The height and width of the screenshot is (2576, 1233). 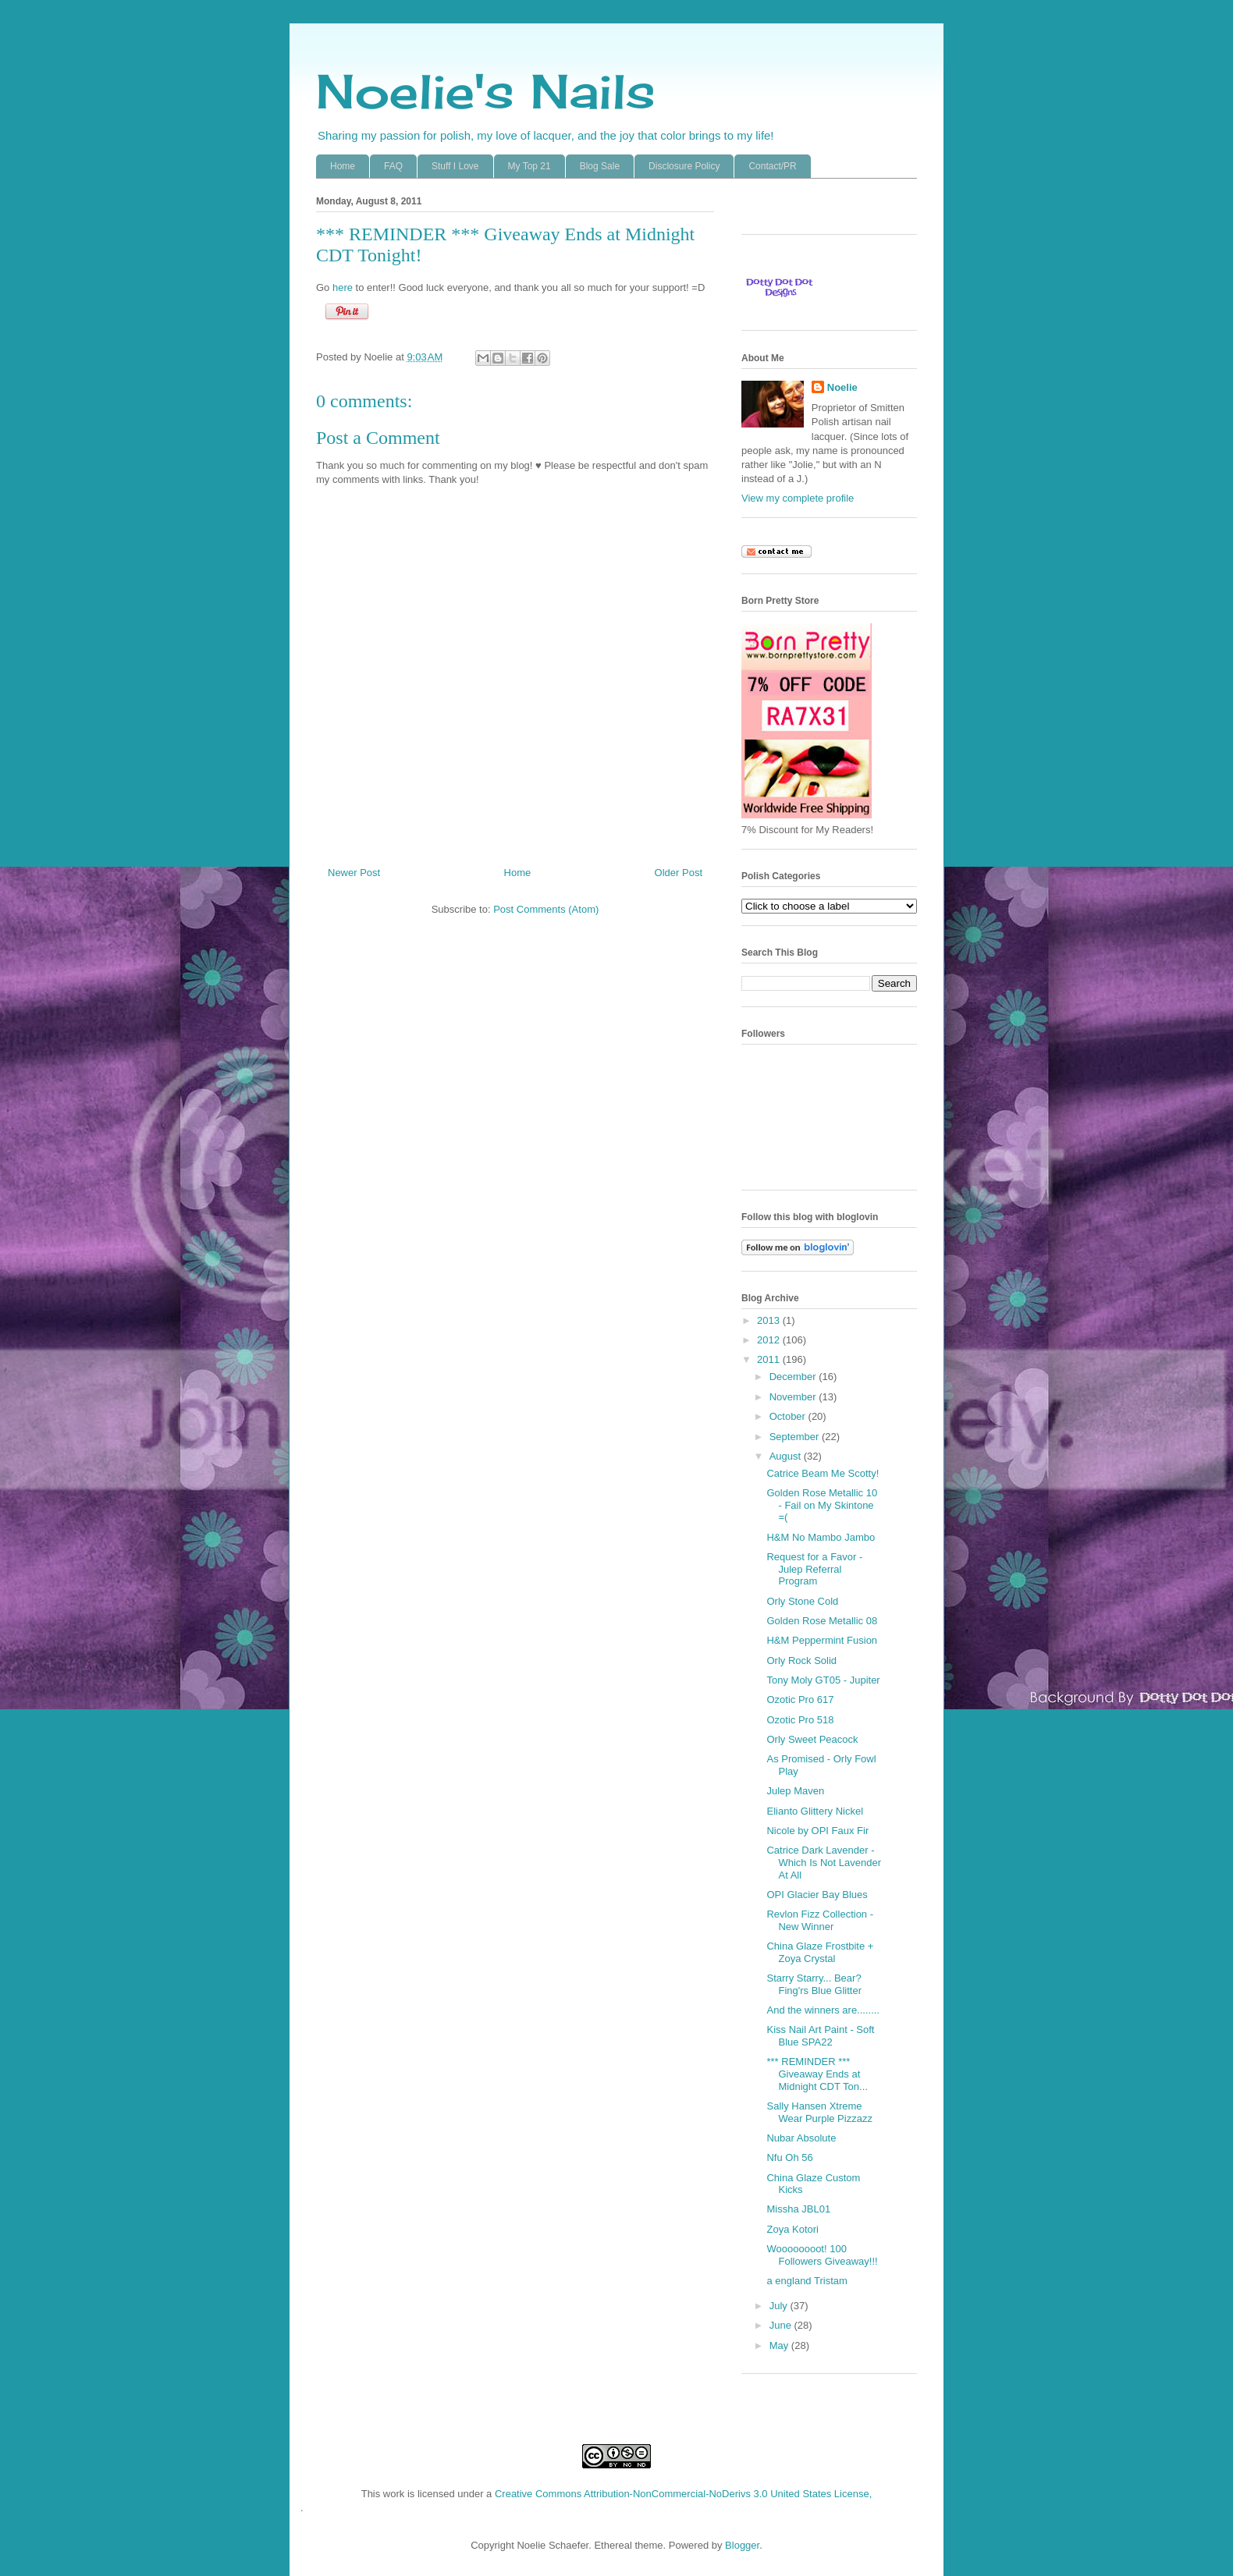 What do you see at coordinates (812, 1739) in the screenshot?
I see `Orly Sweet Peacock` at bounding box center [812, 1739].